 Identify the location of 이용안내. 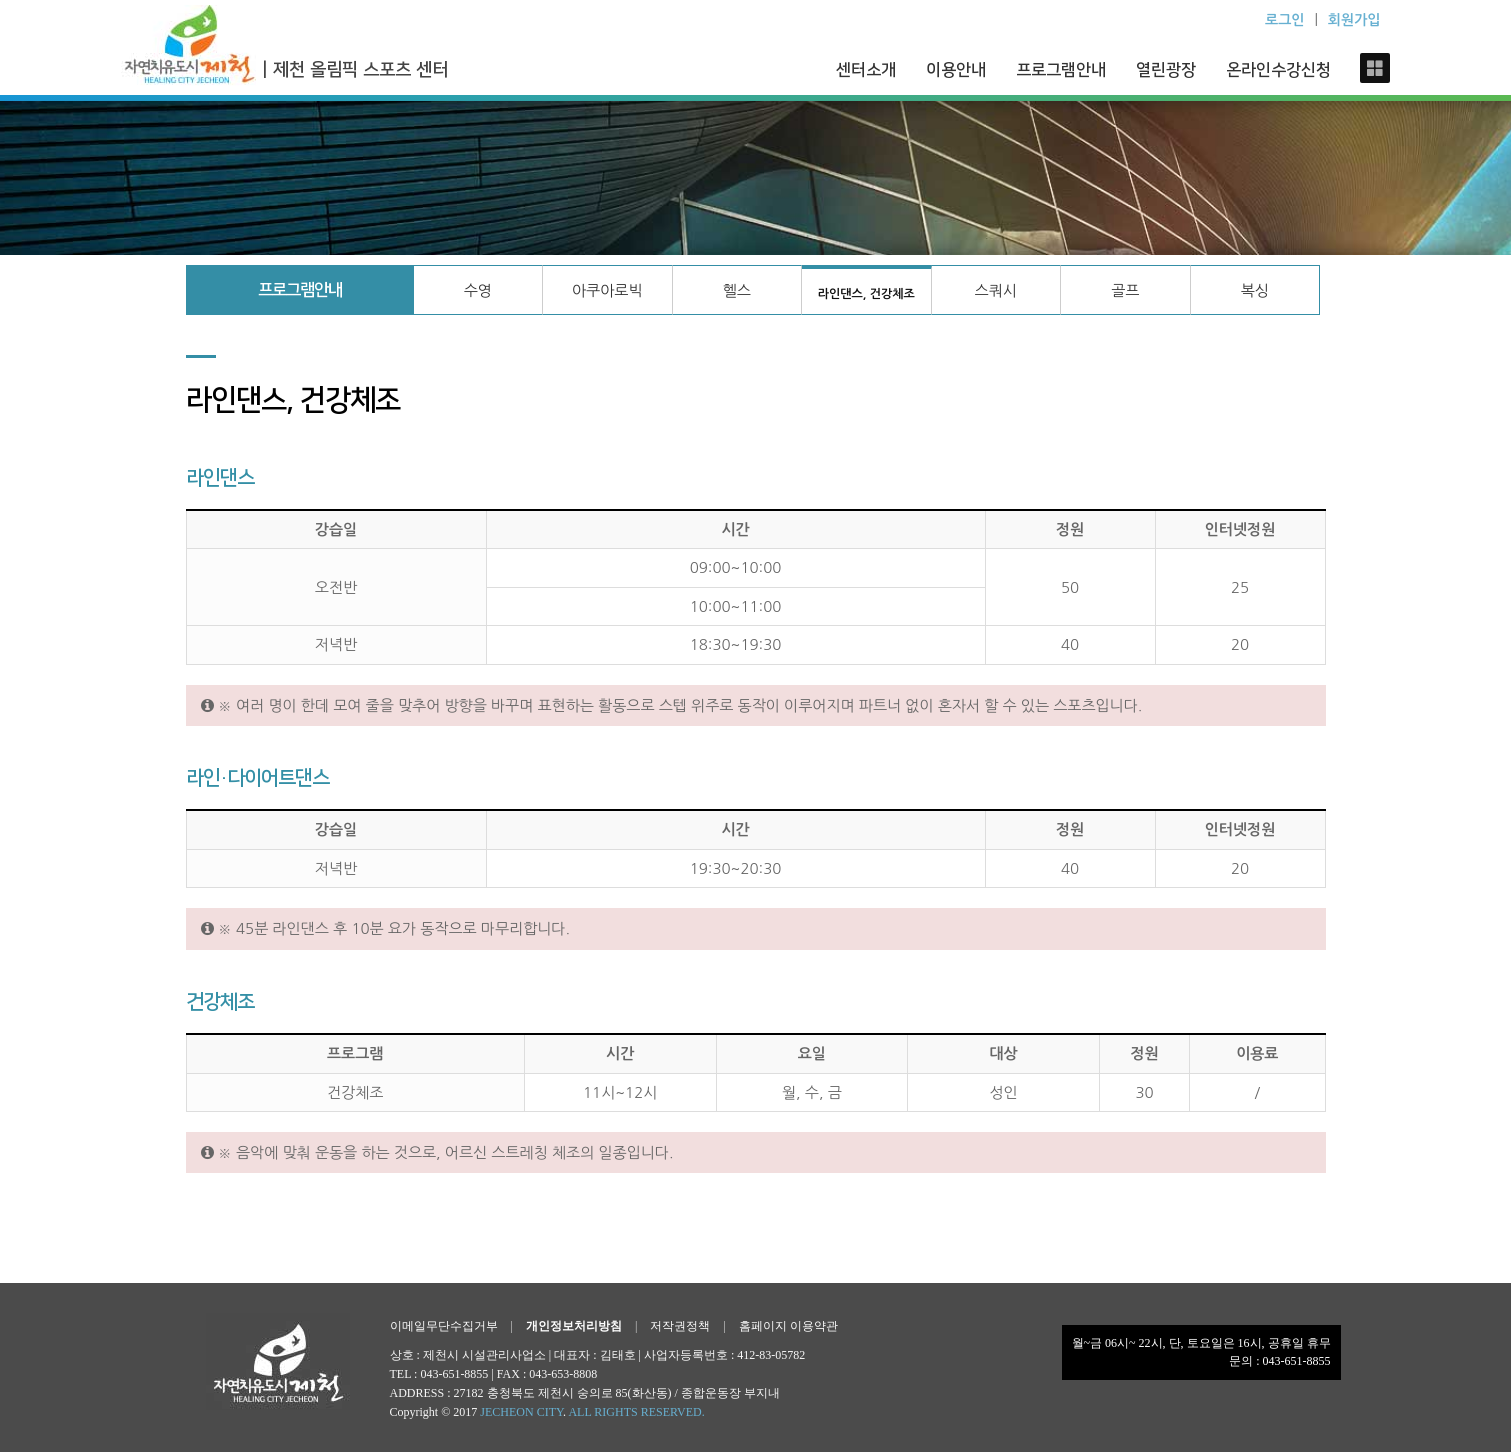
(956, 70).